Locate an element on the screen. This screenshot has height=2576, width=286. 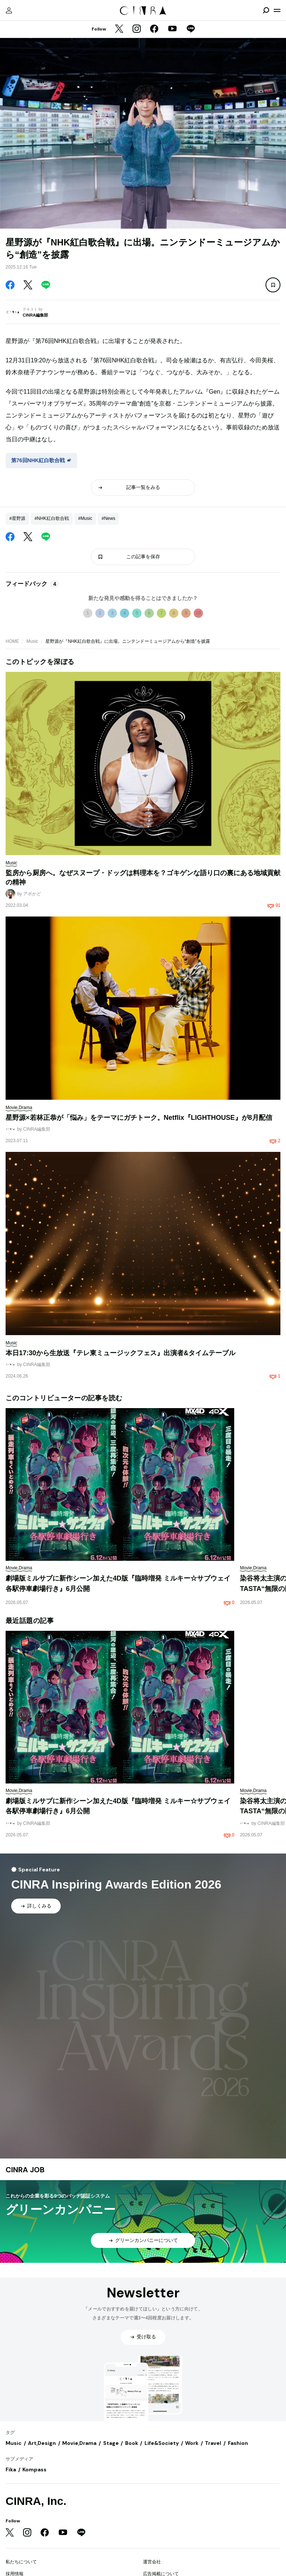
10 is located at coordinates (198, 613).